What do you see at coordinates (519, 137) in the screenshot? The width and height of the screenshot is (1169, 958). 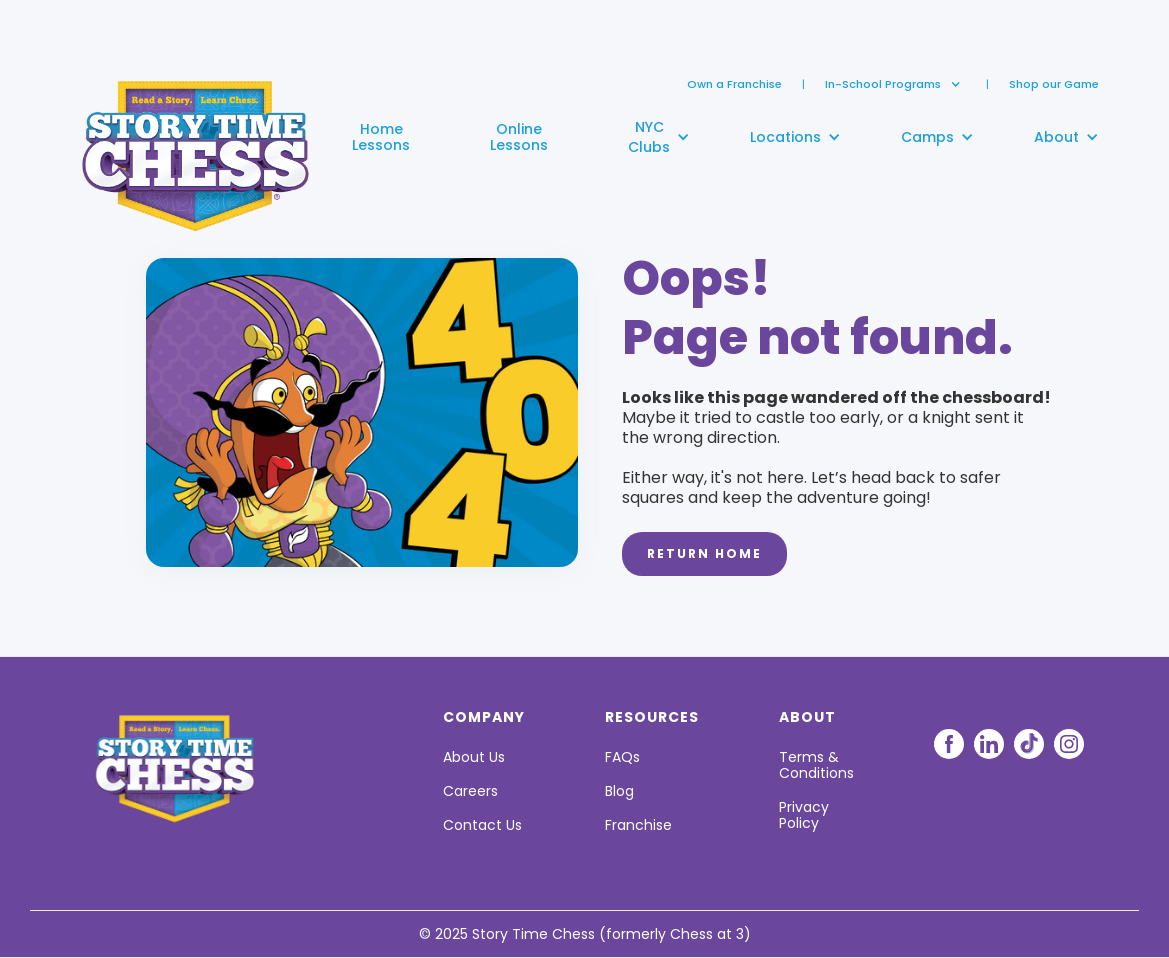 I see `OnlineLessons` at bounding box center [519, 137].